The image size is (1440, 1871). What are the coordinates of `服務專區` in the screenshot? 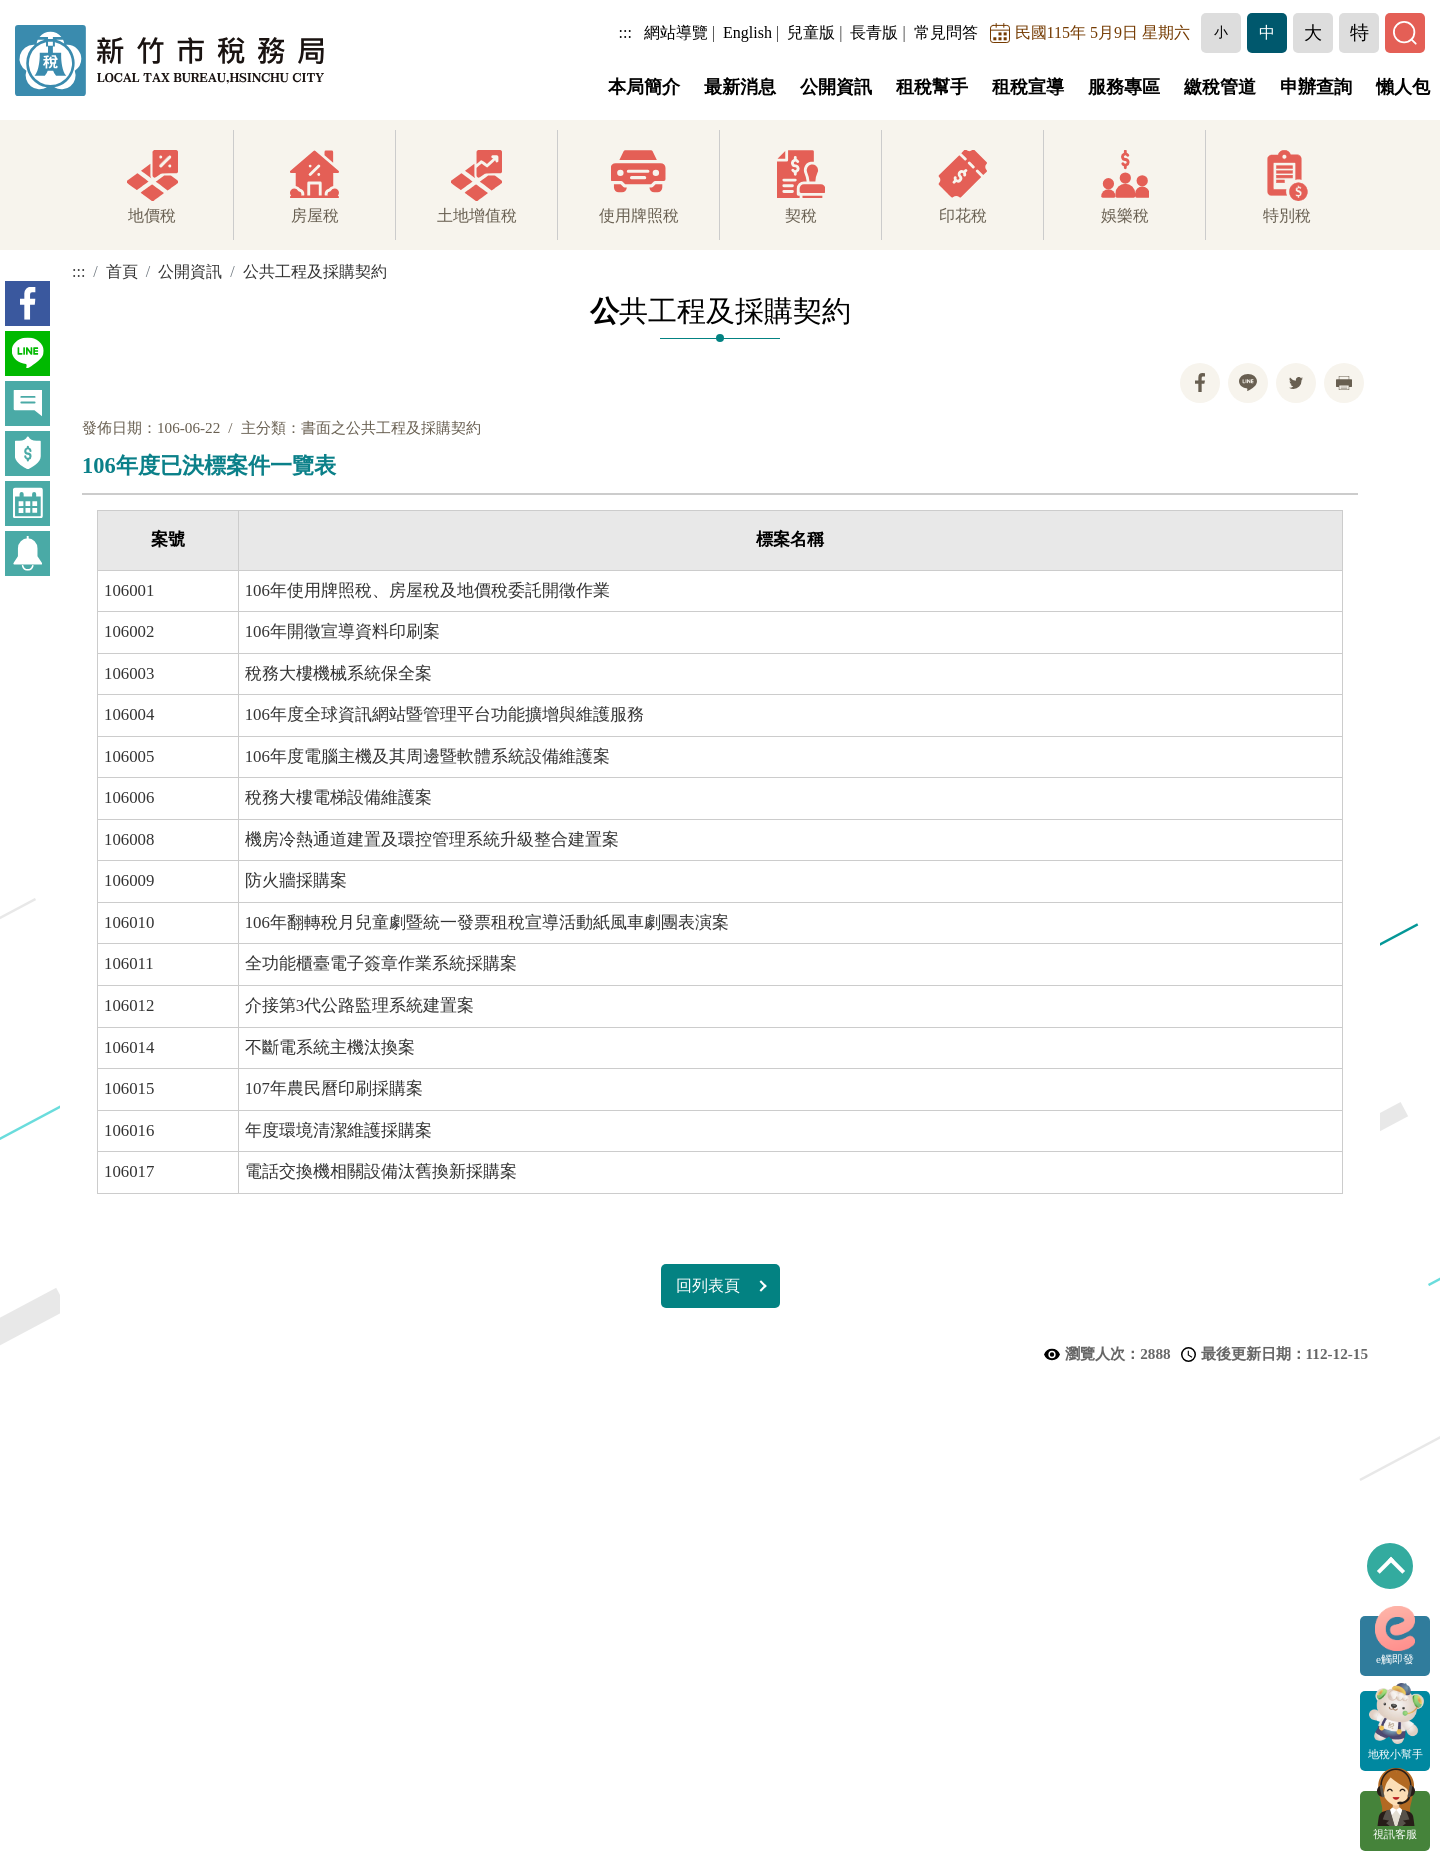 It's located at (1124, 87).